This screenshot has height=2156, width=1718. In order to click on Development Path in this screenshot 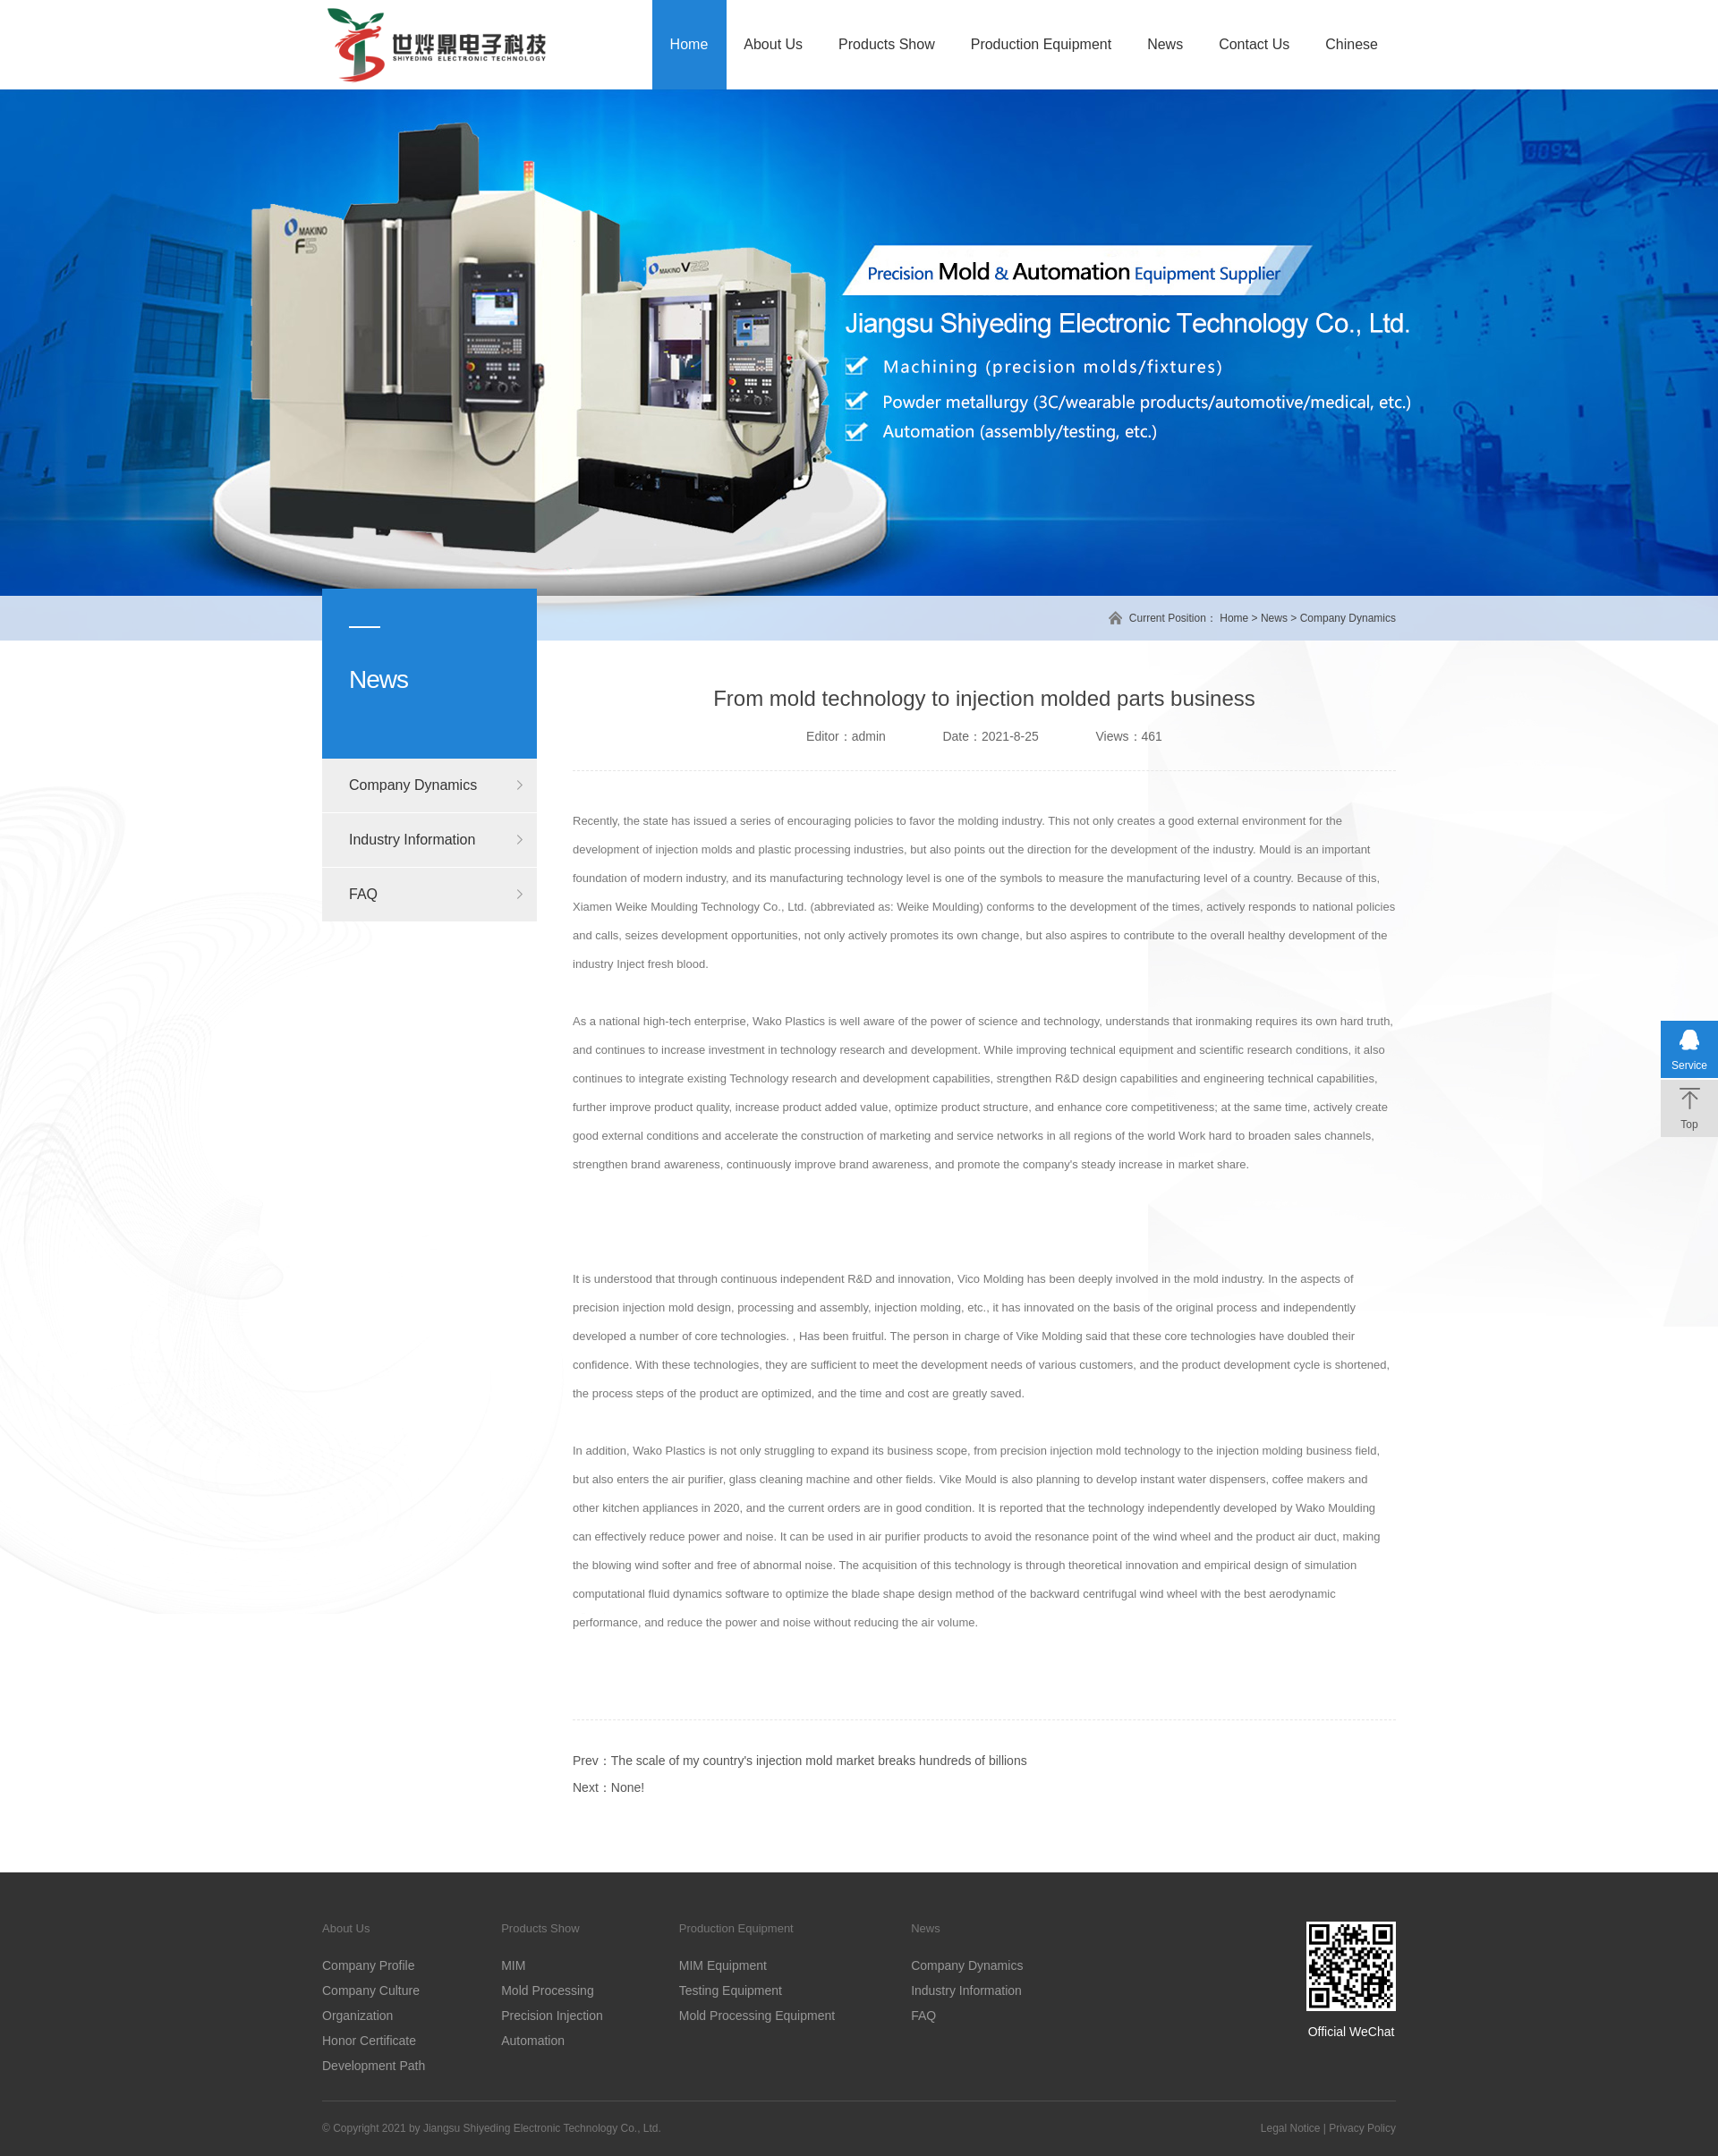, I will do `click(373, 2065)`.